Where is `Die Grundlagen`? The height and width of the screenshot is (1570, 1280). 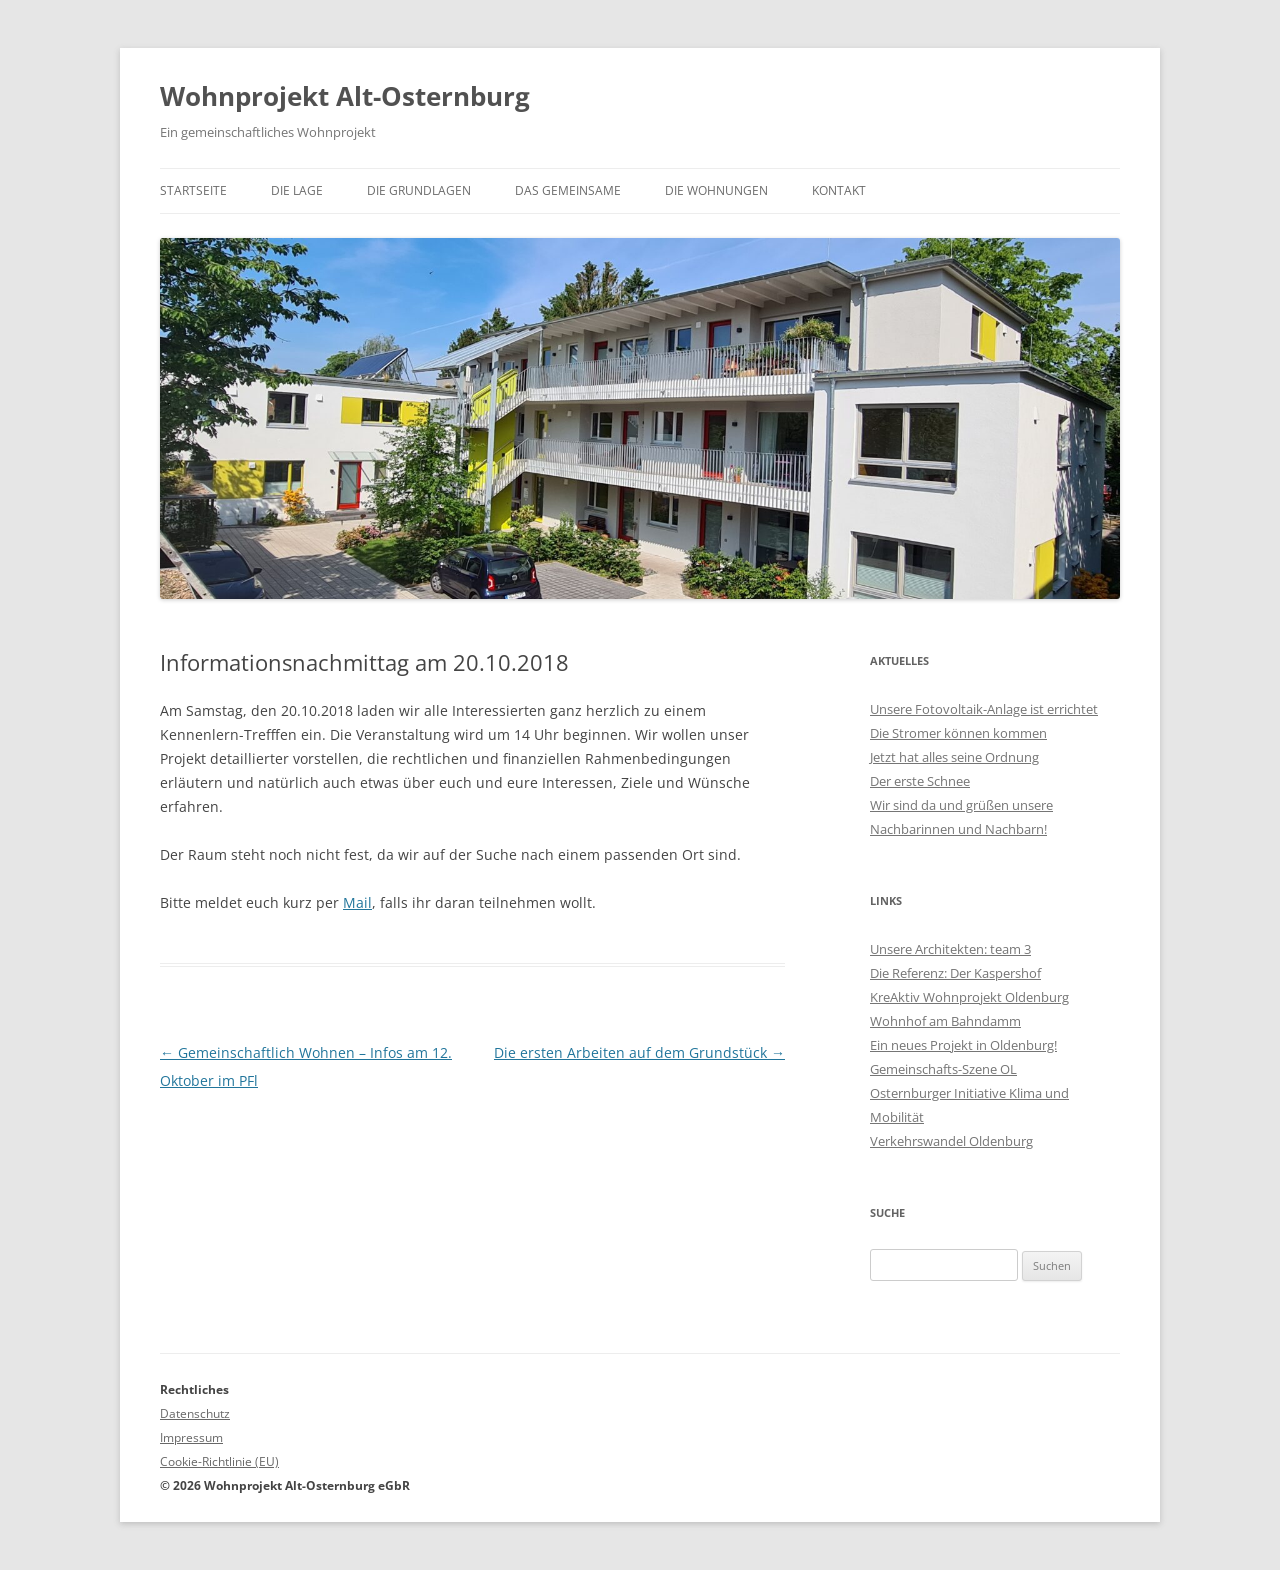 Die Grundlagen is located at coordinates (419, 190).